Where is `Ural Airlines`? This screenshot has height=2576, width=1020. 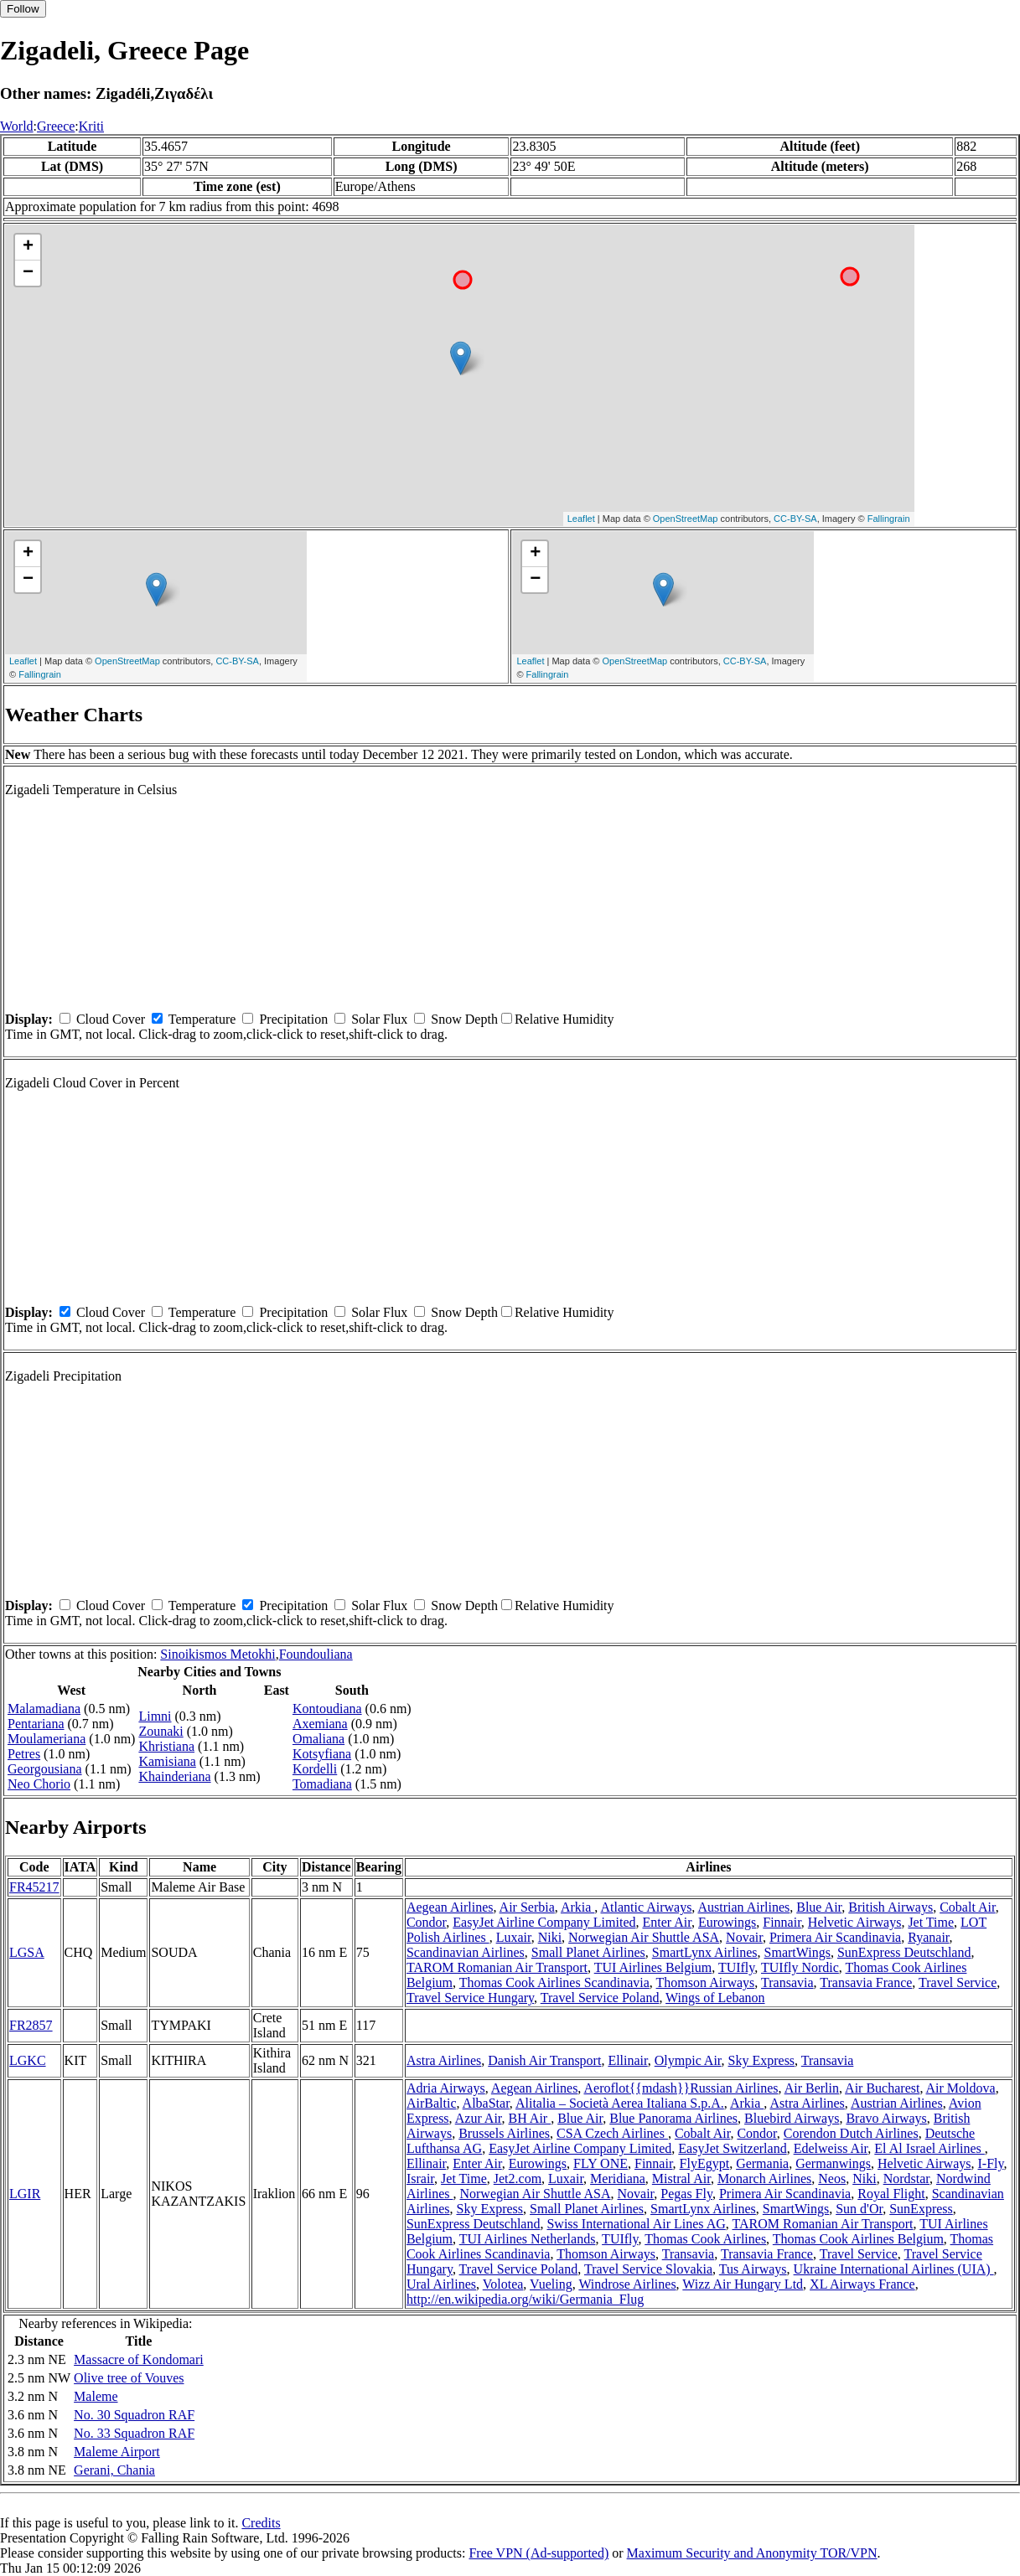 Ural Airlines is located at coordinates (441, 2284).